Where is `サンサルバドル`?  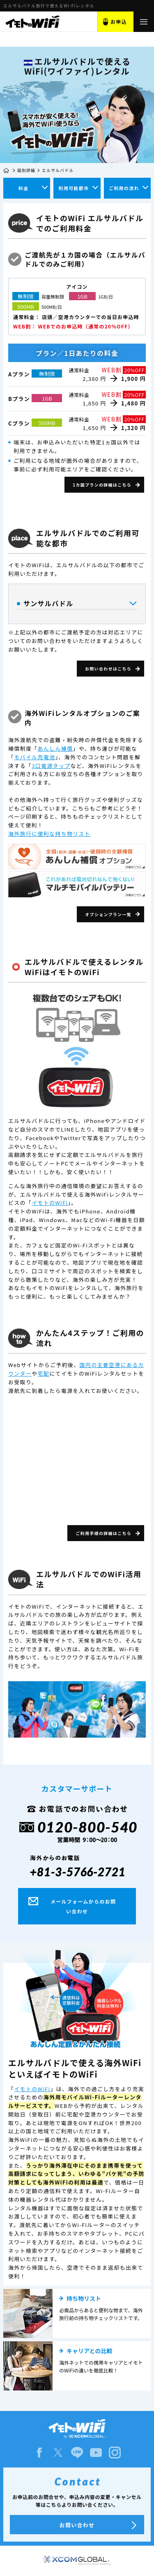
サンサルバドル is located at coordinates (76, 603).